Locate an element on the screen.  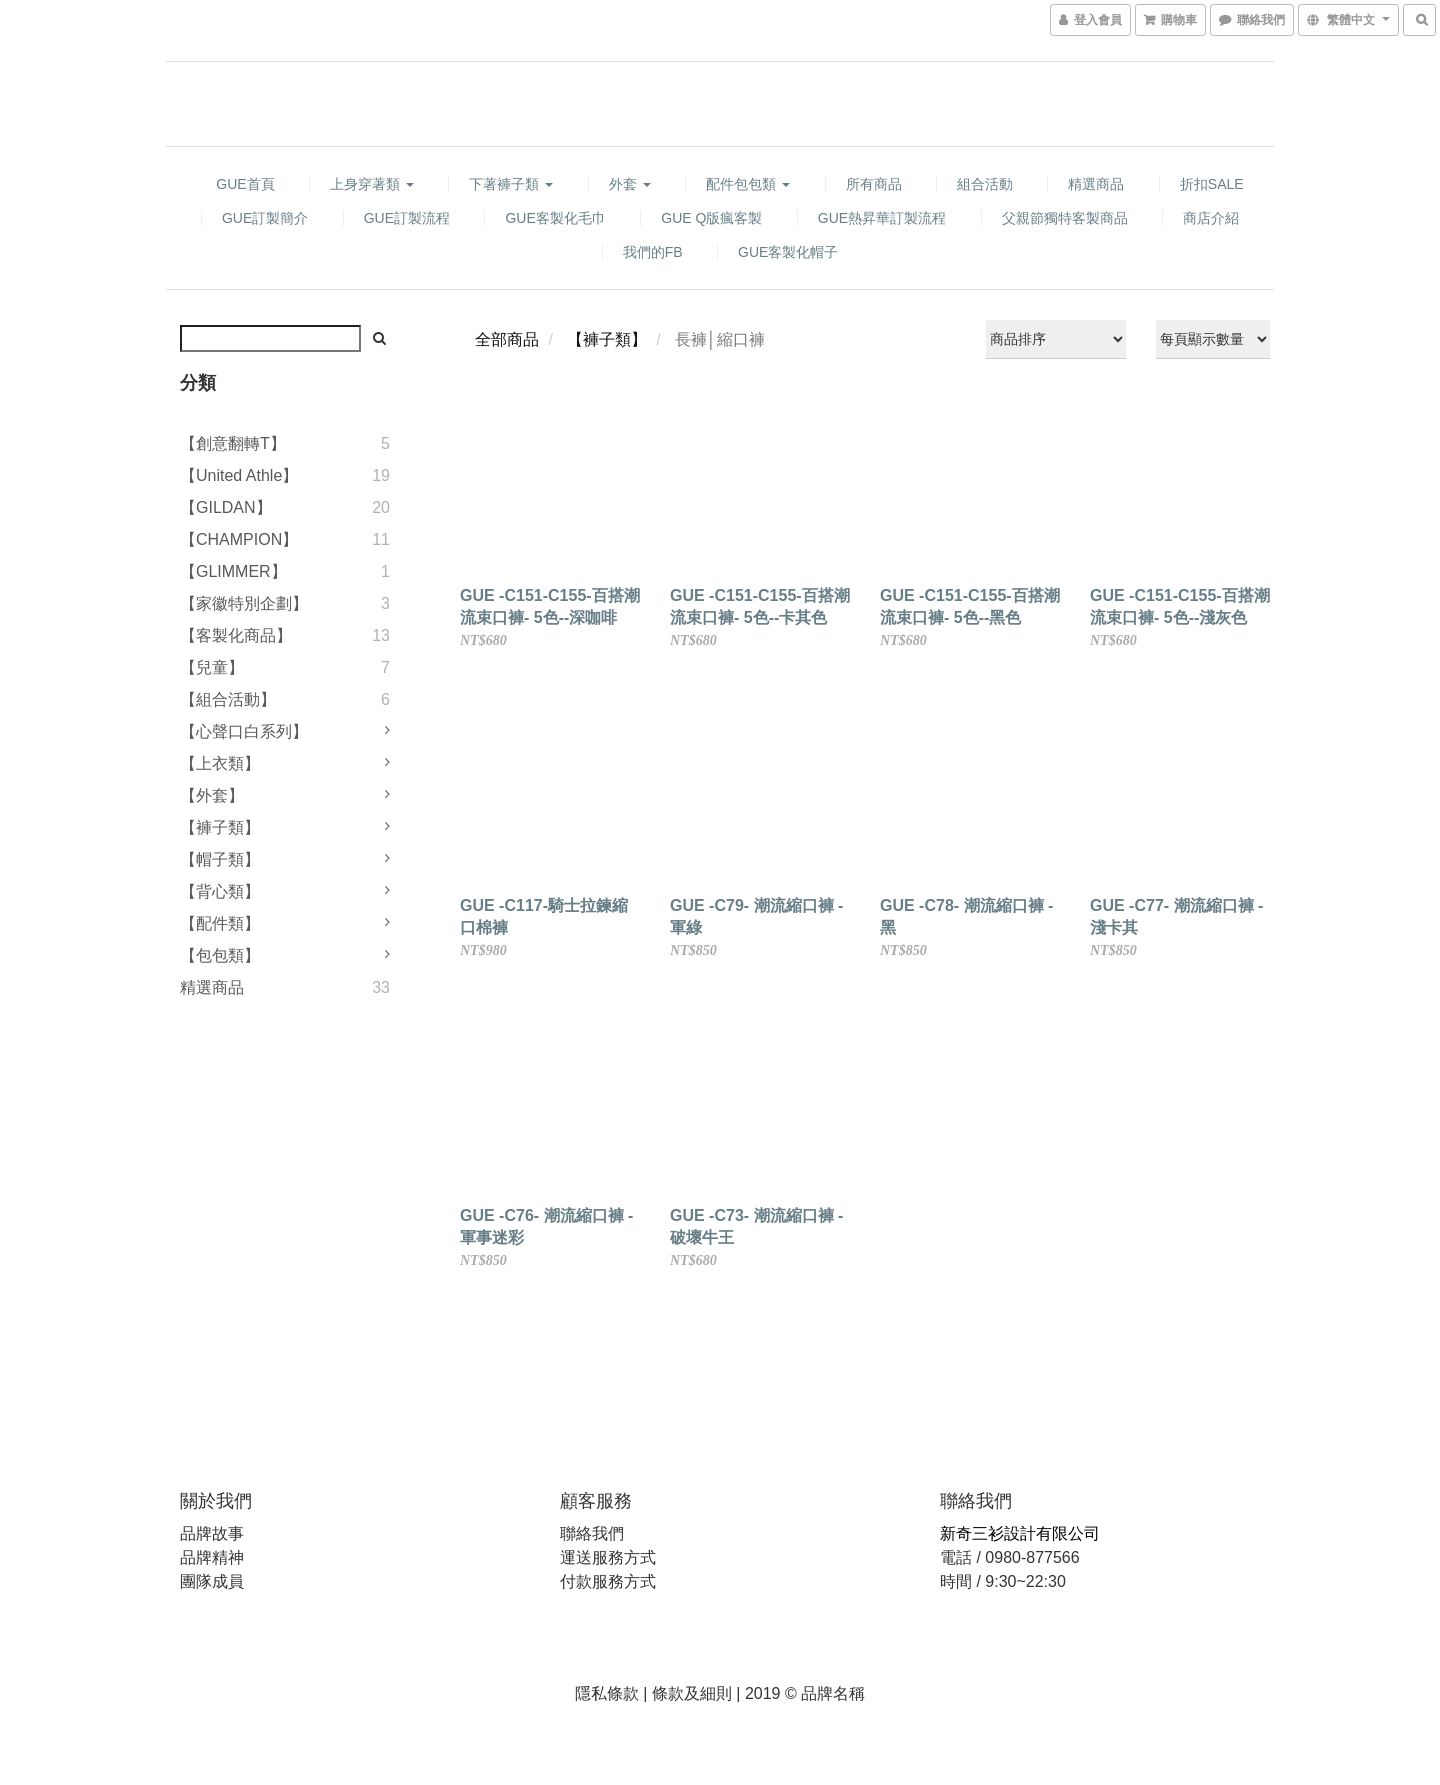
GUE首頁 is located at coordinates (245, 184).